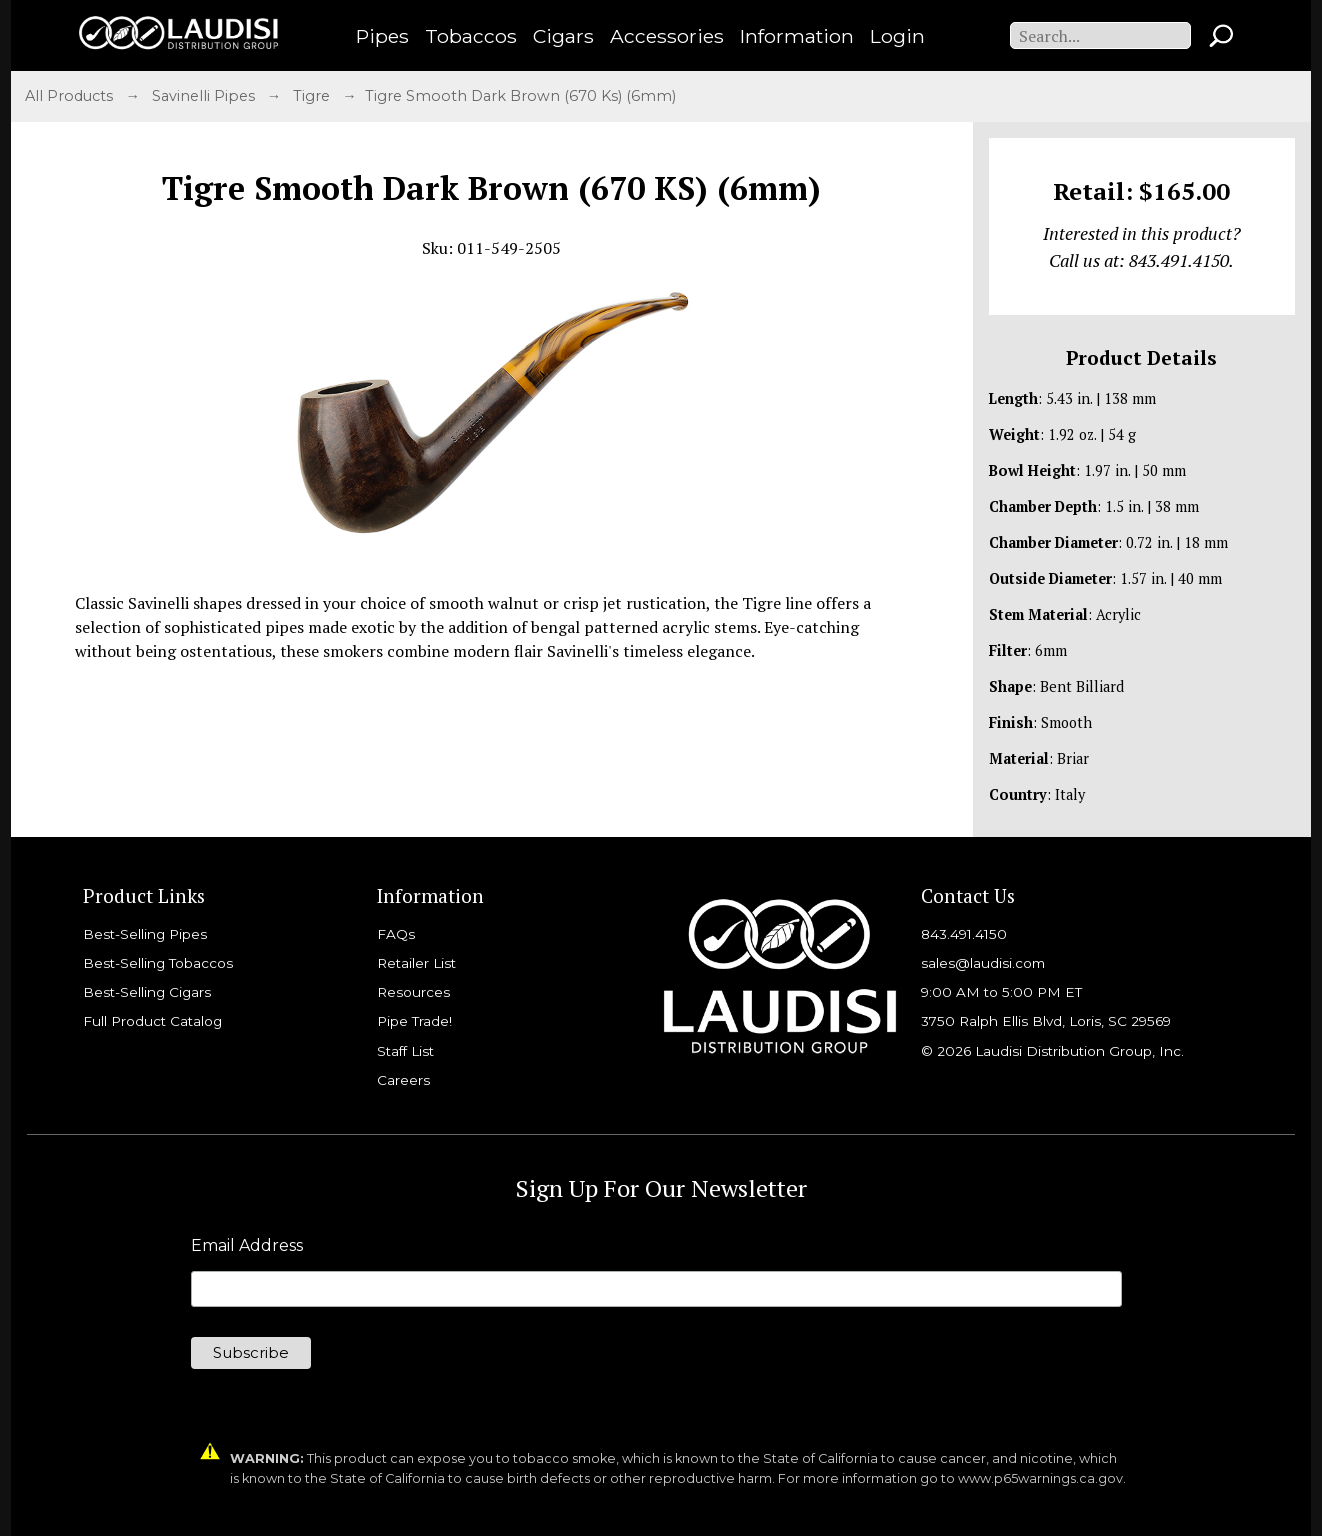 The height and width of the screenshot is (1536, 1322). What do you see at coordinates (152, 1021) in the screenshot?
I see `Full Product Catalog` at bounding box center [152, 1021].